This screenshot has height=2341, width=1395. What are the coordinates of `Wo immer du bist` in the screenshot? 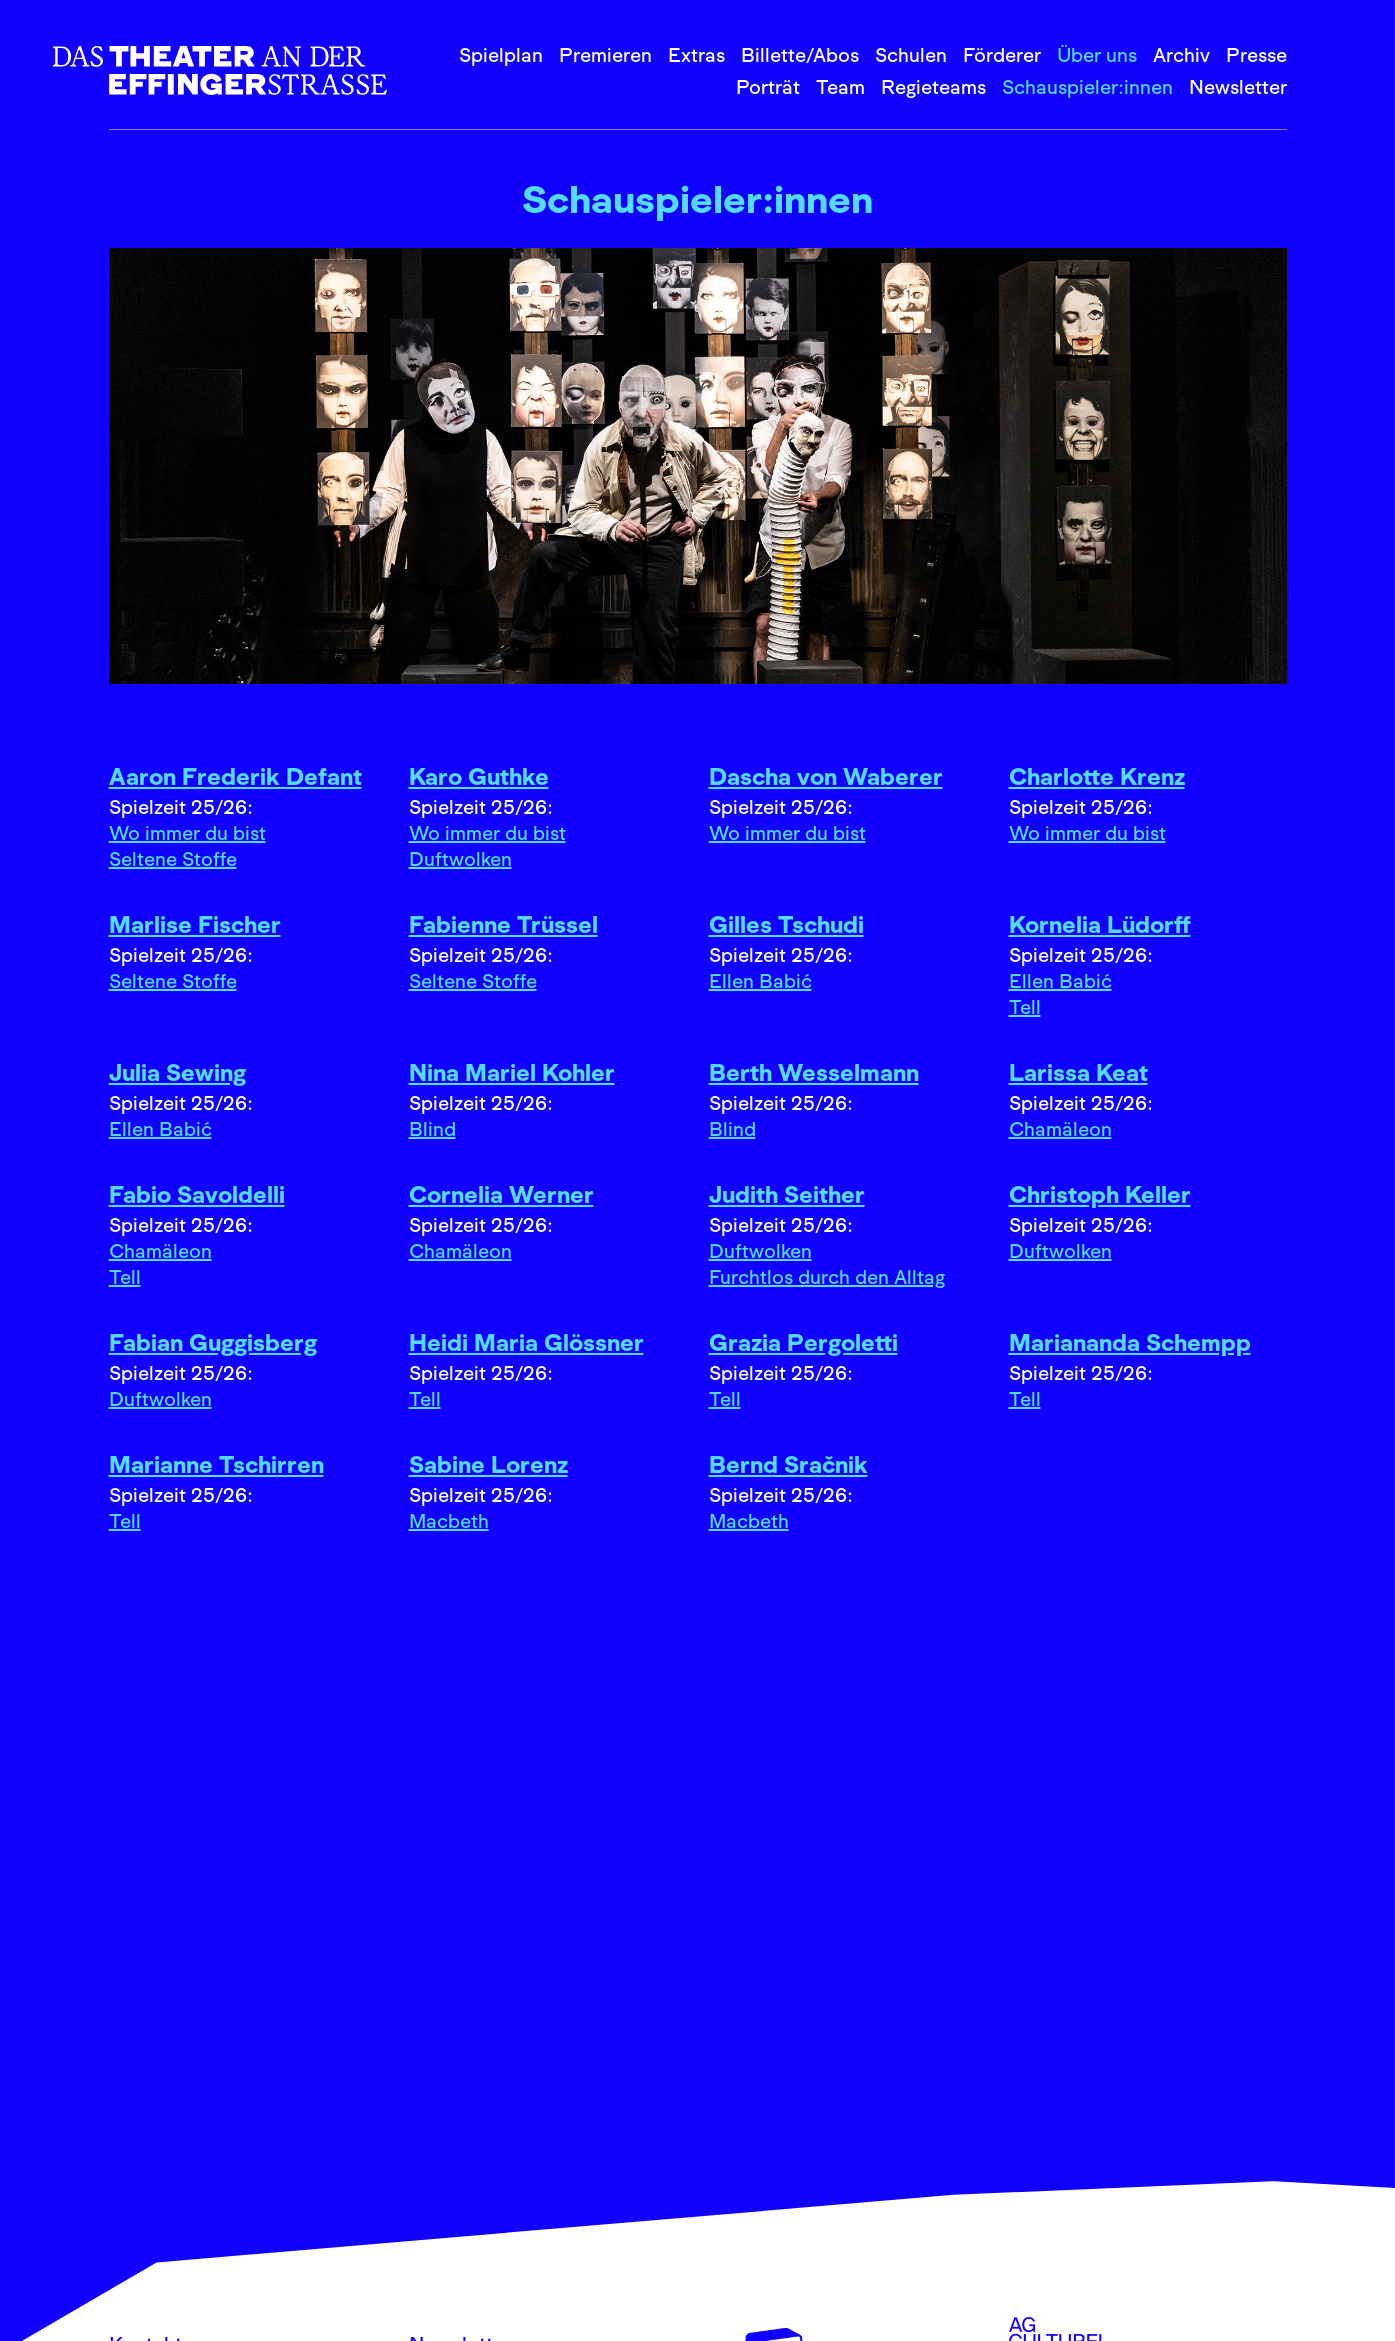 It's located at (187, 833).